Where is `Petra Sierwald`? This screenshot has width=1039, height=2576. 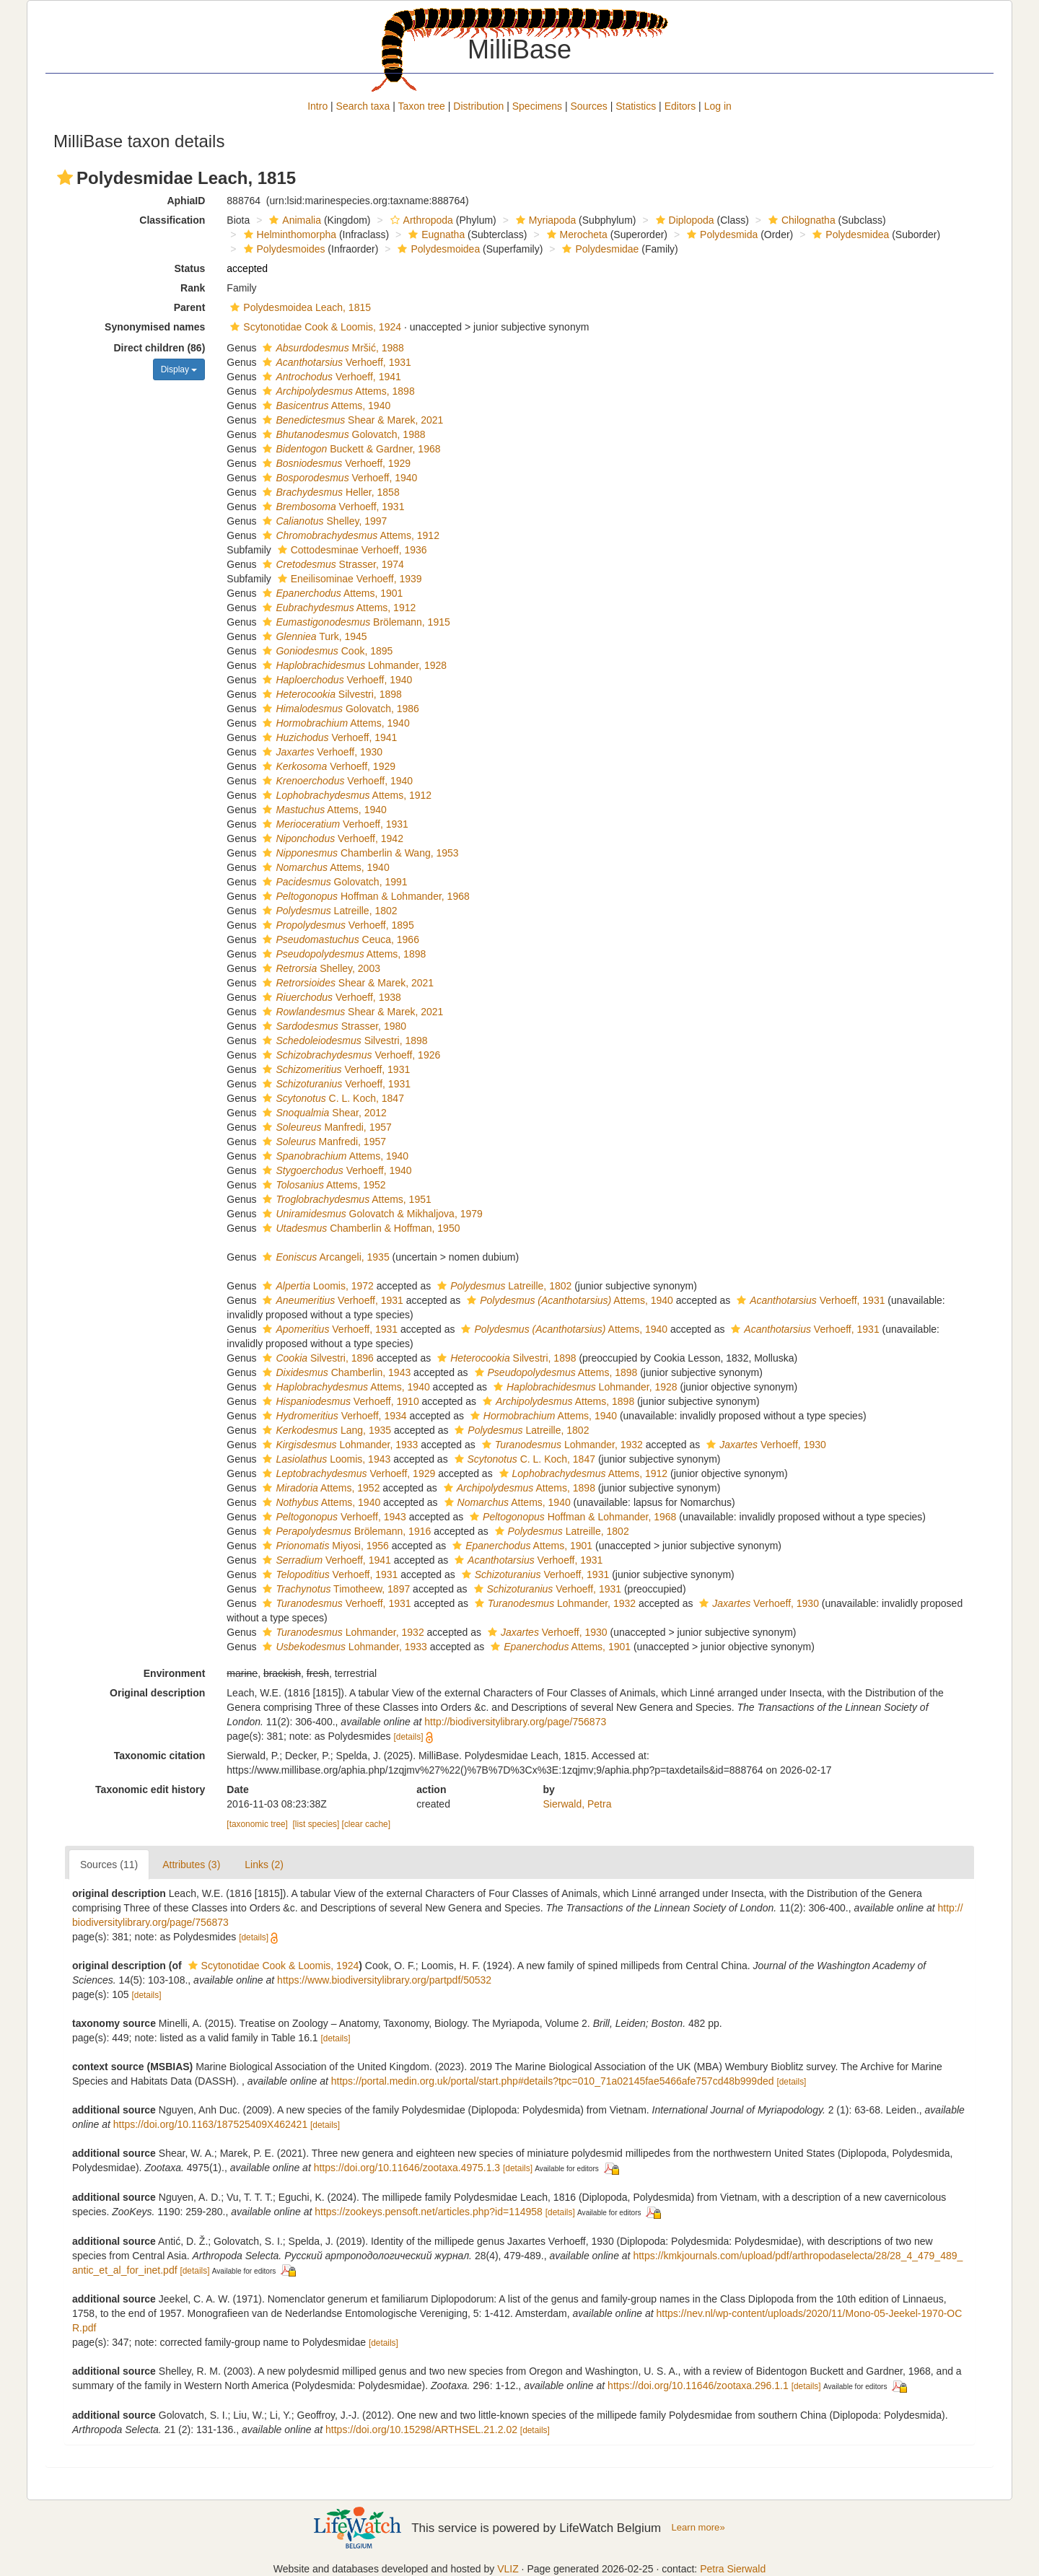 Petra Sierwald is located at coordinates (733, 2569).